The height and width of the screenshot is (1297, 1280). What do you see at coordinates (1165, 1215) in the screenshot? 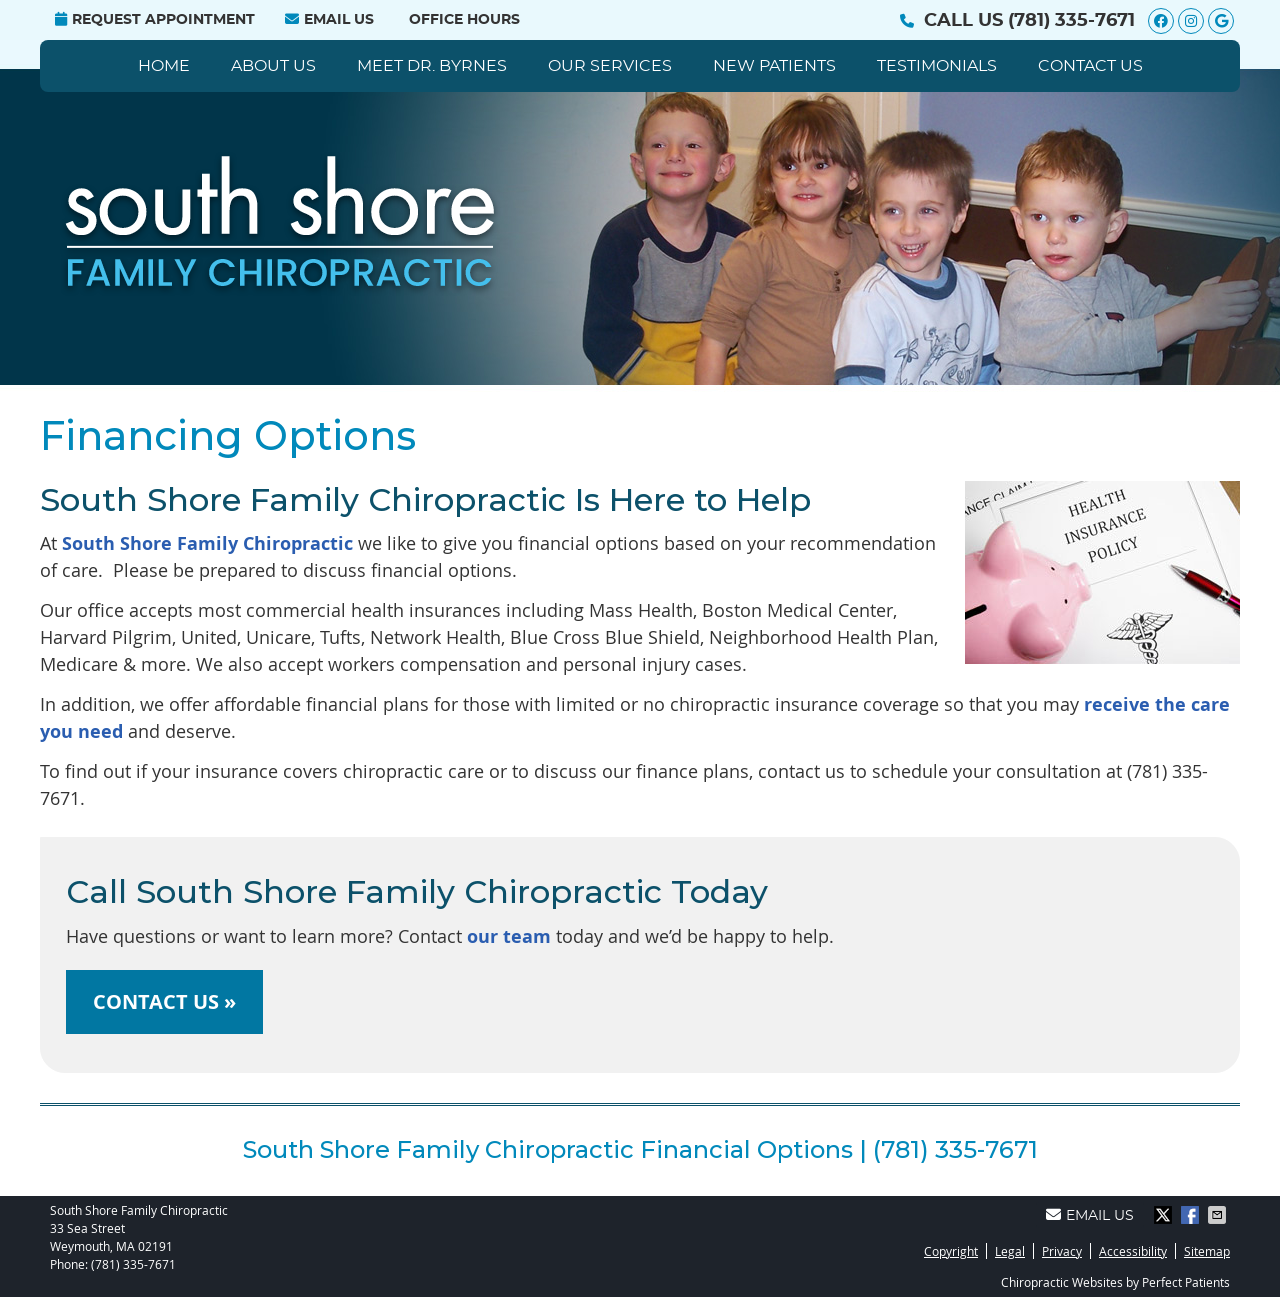
I see `Share on X` at bounding box center [1165, 1215].